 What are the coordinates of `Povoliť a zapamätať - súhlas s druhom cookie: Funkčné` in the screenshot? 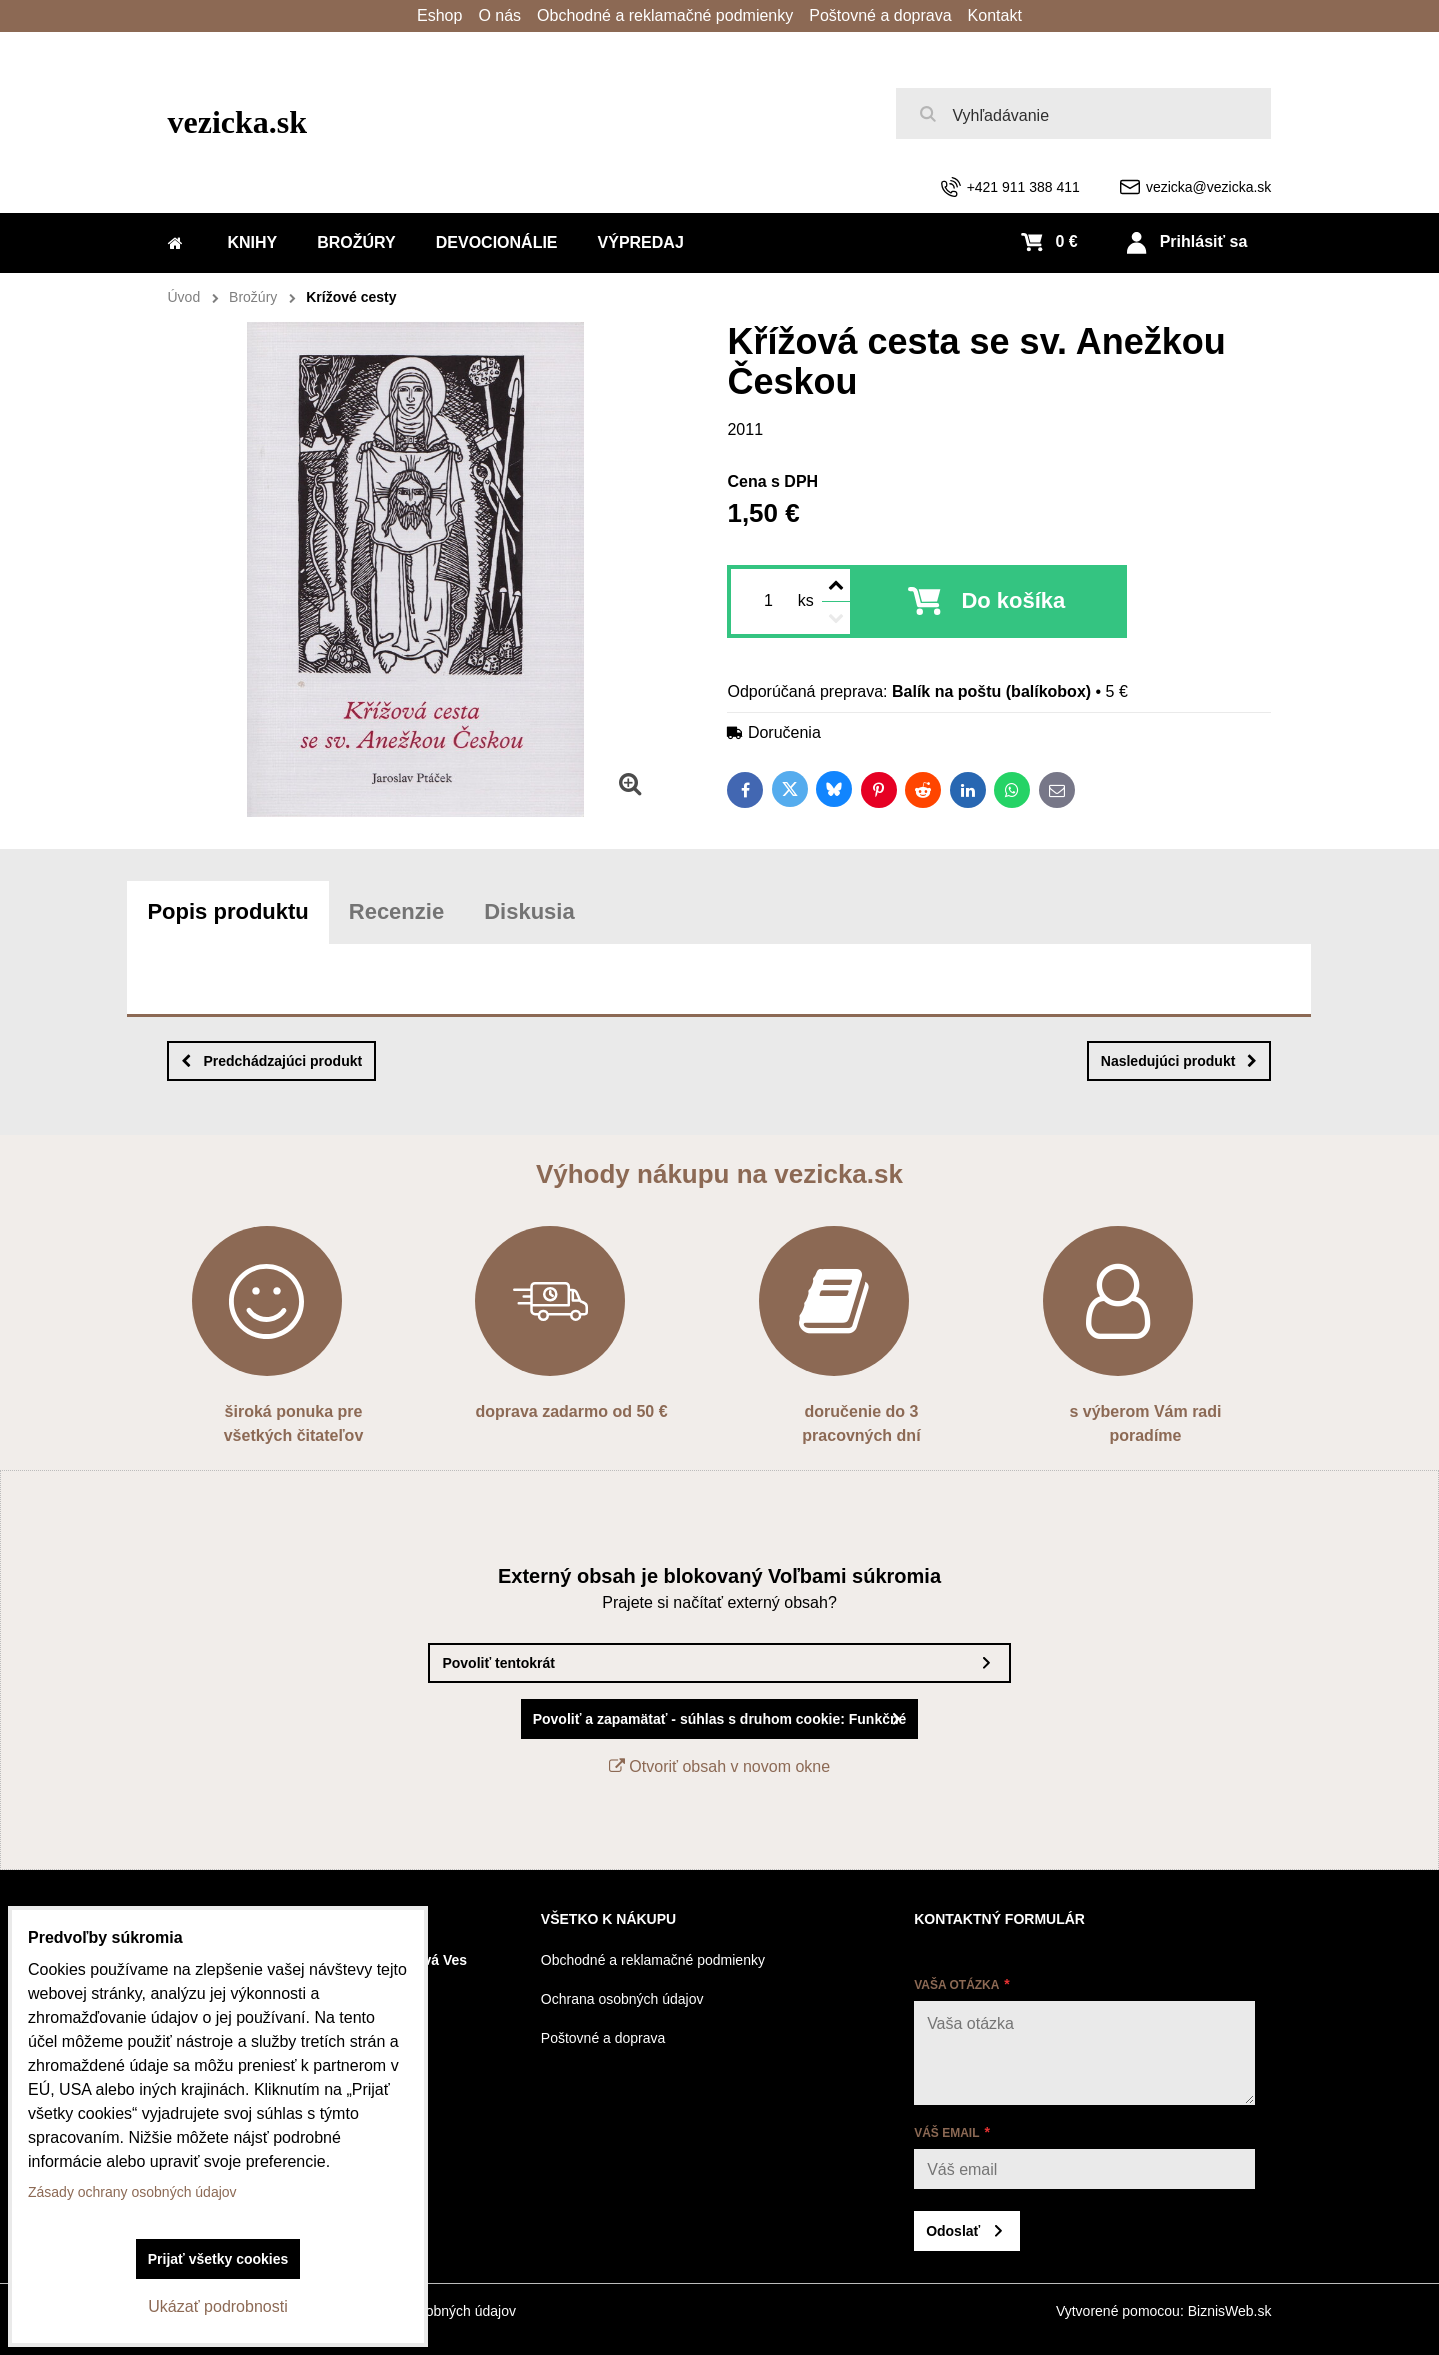 It's located at (720, 1719).